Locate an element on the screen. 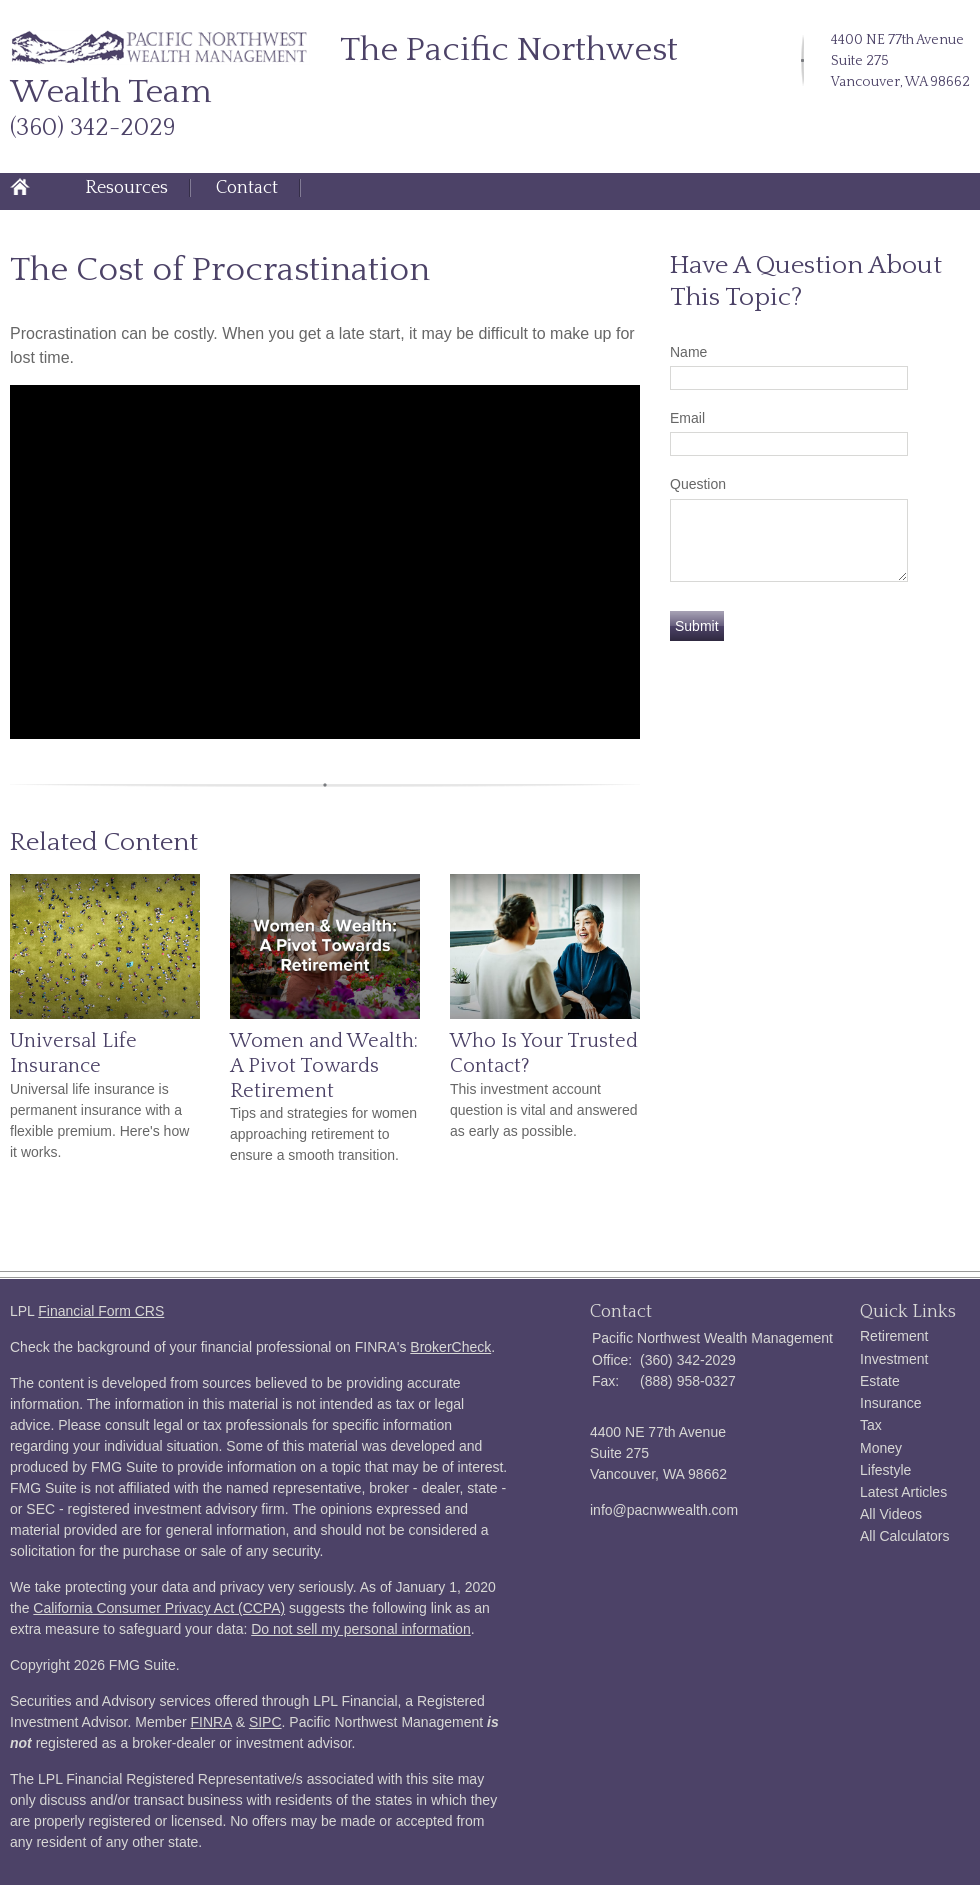  All Videos is located at coordinates (891, 1514).